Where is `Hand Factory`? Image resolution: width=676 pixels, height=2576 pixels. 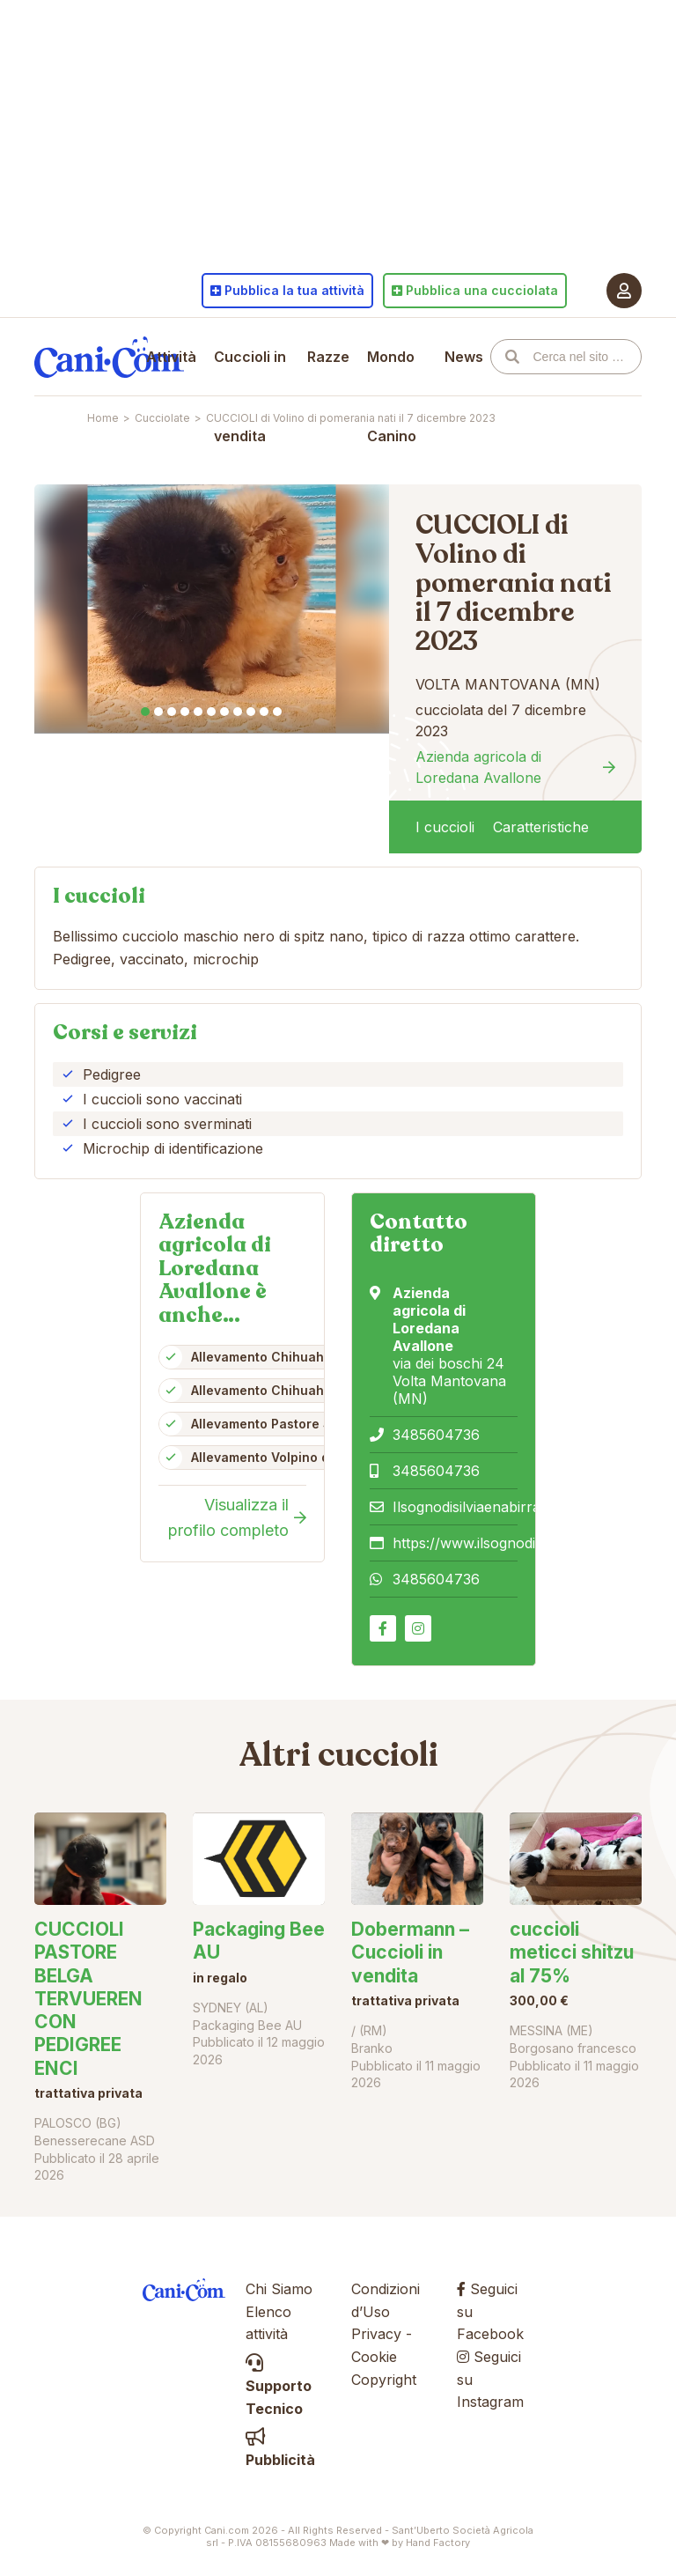
Hand Factory is located at coordinates (438, 2542).